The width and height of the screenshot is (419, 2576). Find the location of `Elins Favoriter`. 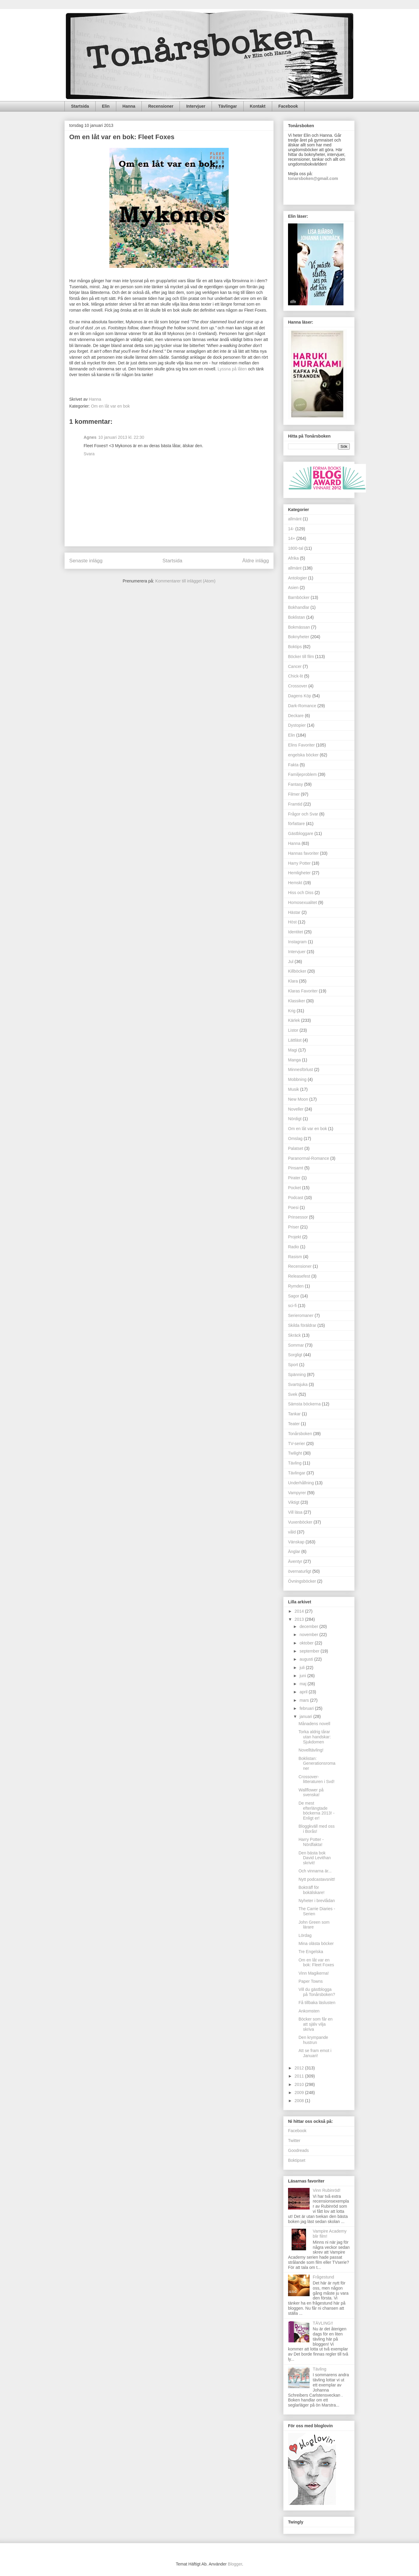

Elins Favoriter is located at coordinates (301, 745).